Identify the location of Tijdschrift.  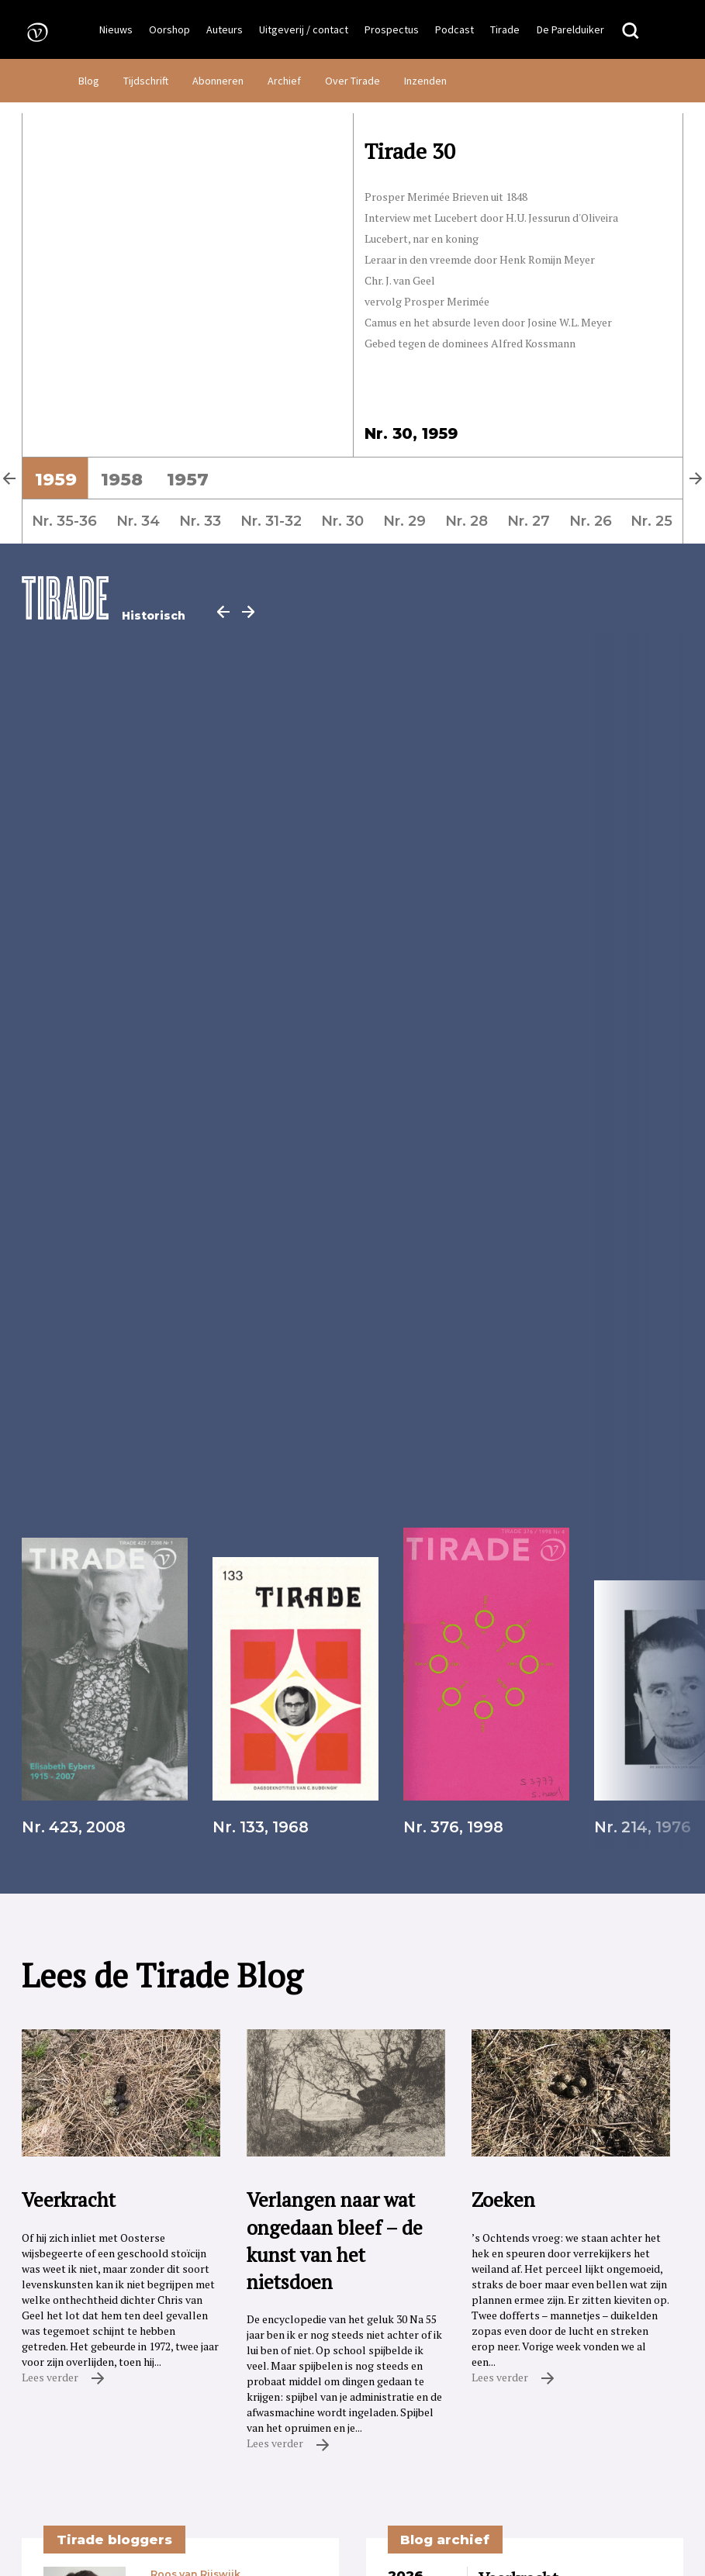
(145, 81).